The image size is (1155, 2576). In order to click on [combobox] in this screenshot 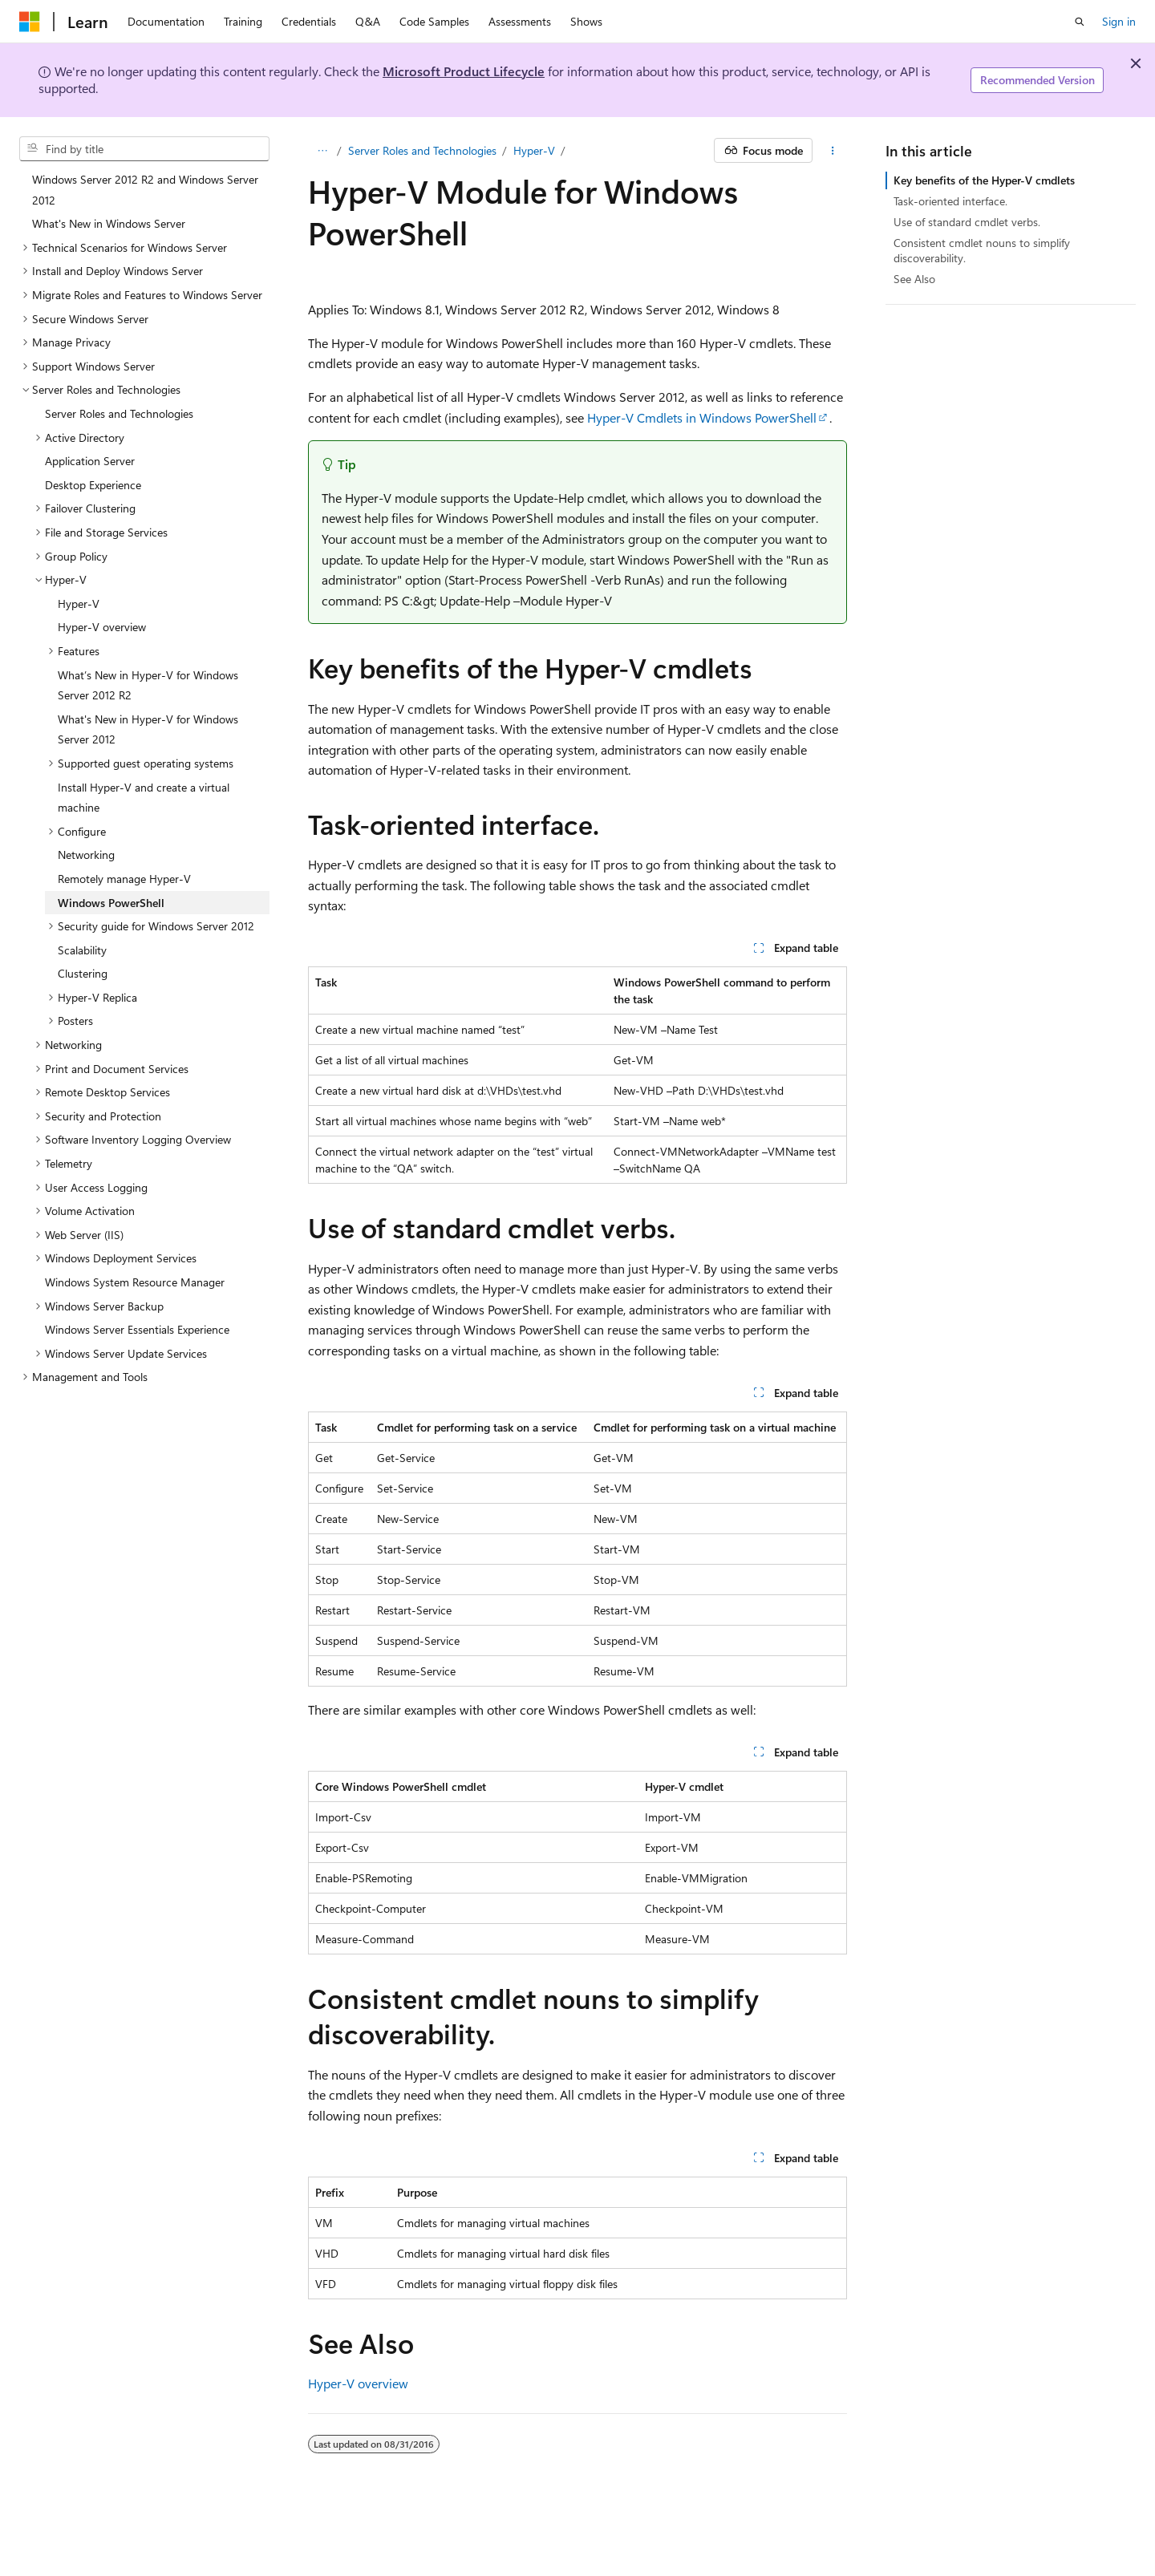, I will do `click(144, 149)`.